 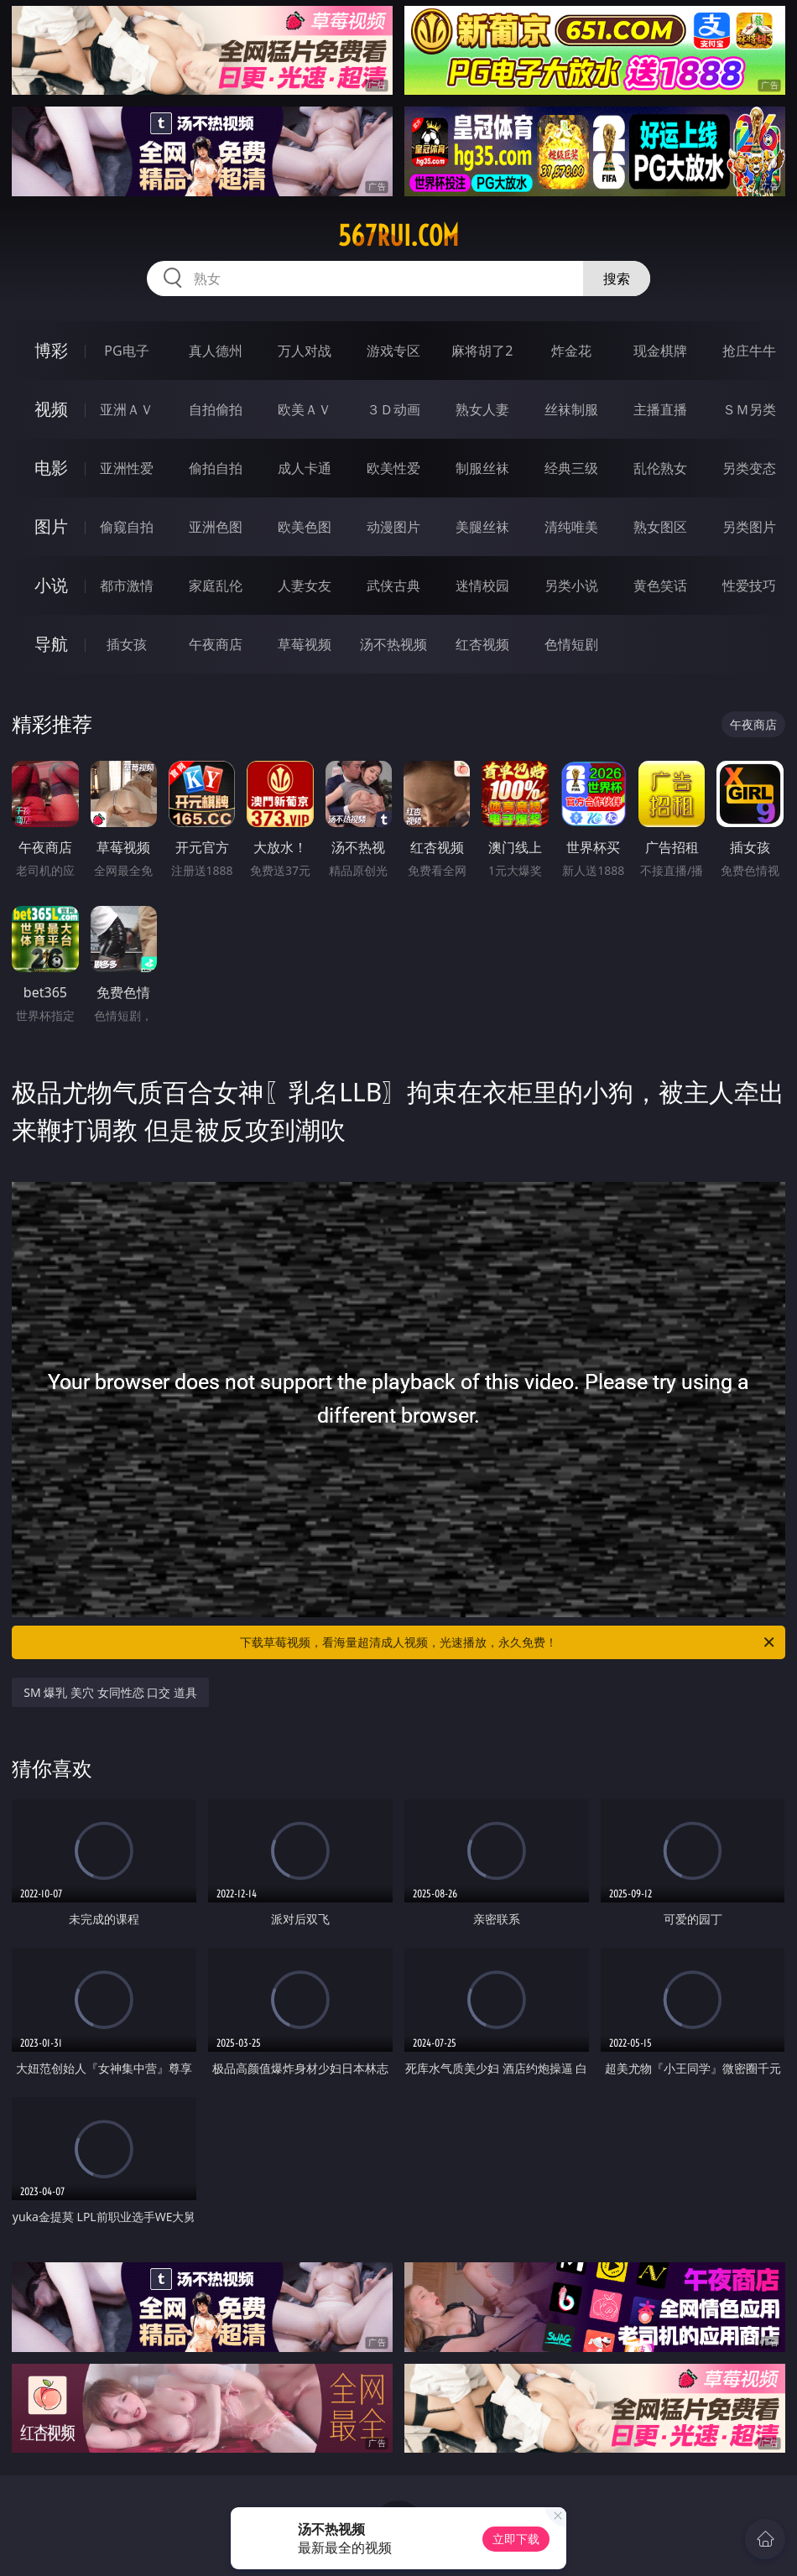 I want to click on 电影, so click(x=51, y=467).